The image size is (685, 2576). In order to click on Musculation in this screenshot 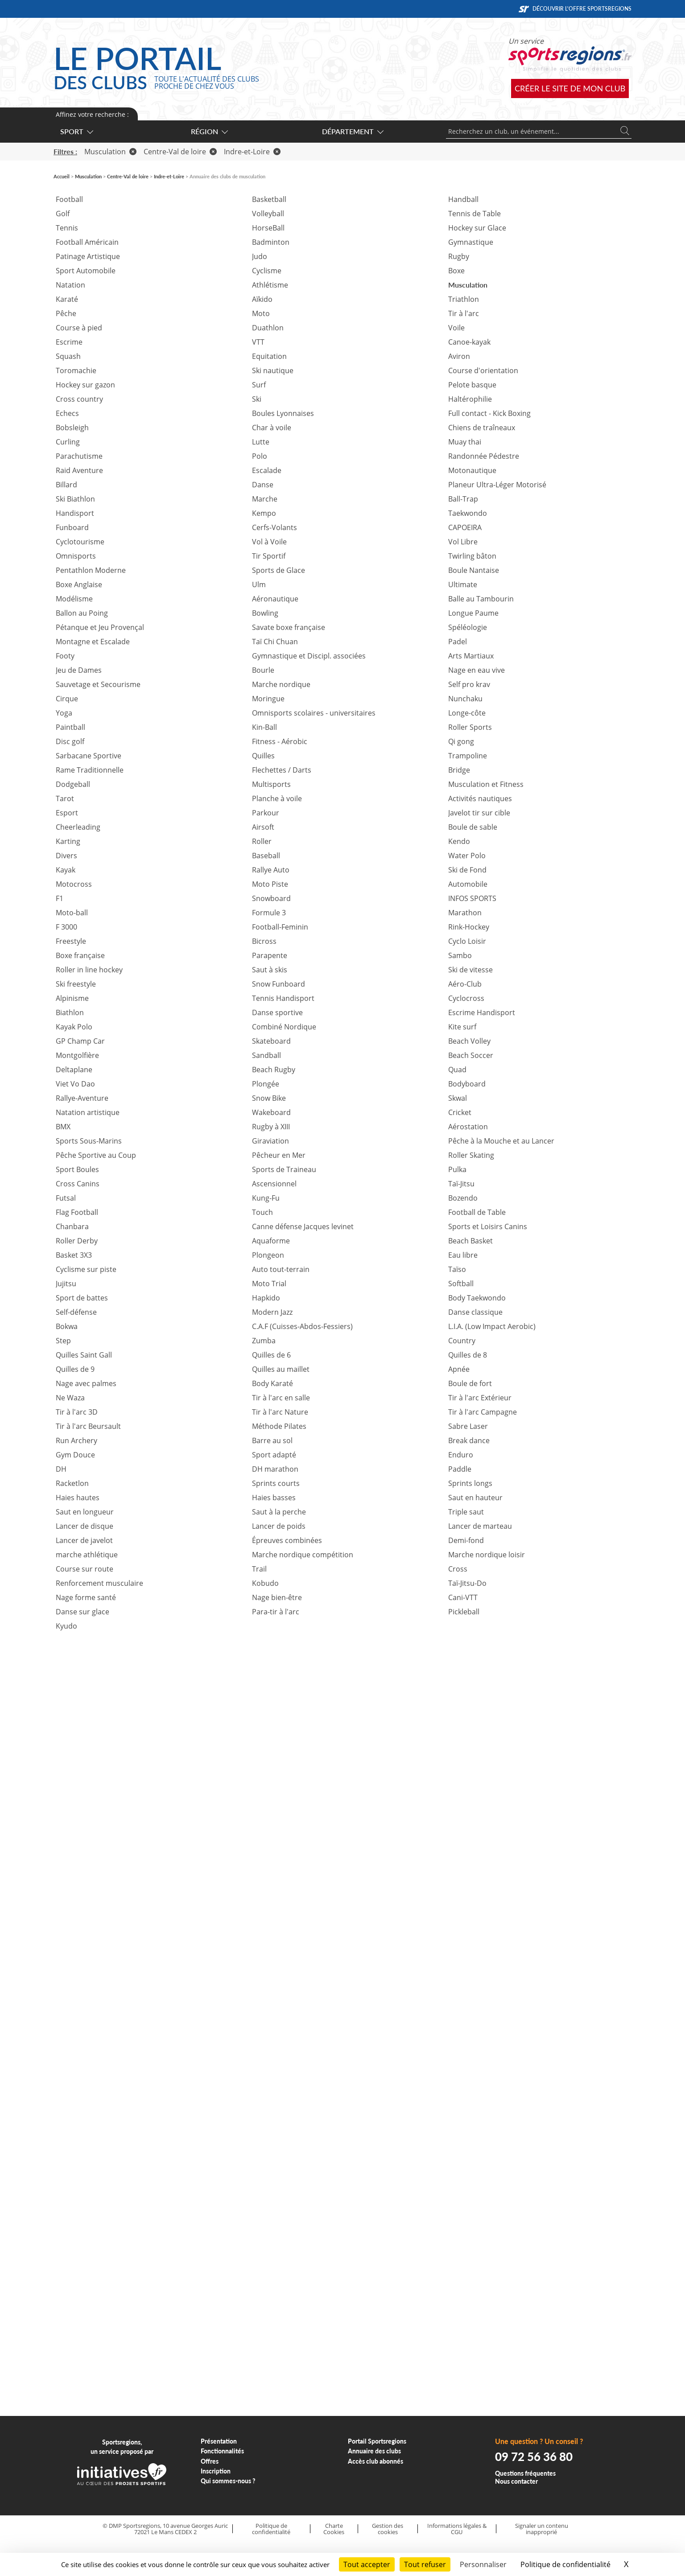, I will do `click(110, 151)`.